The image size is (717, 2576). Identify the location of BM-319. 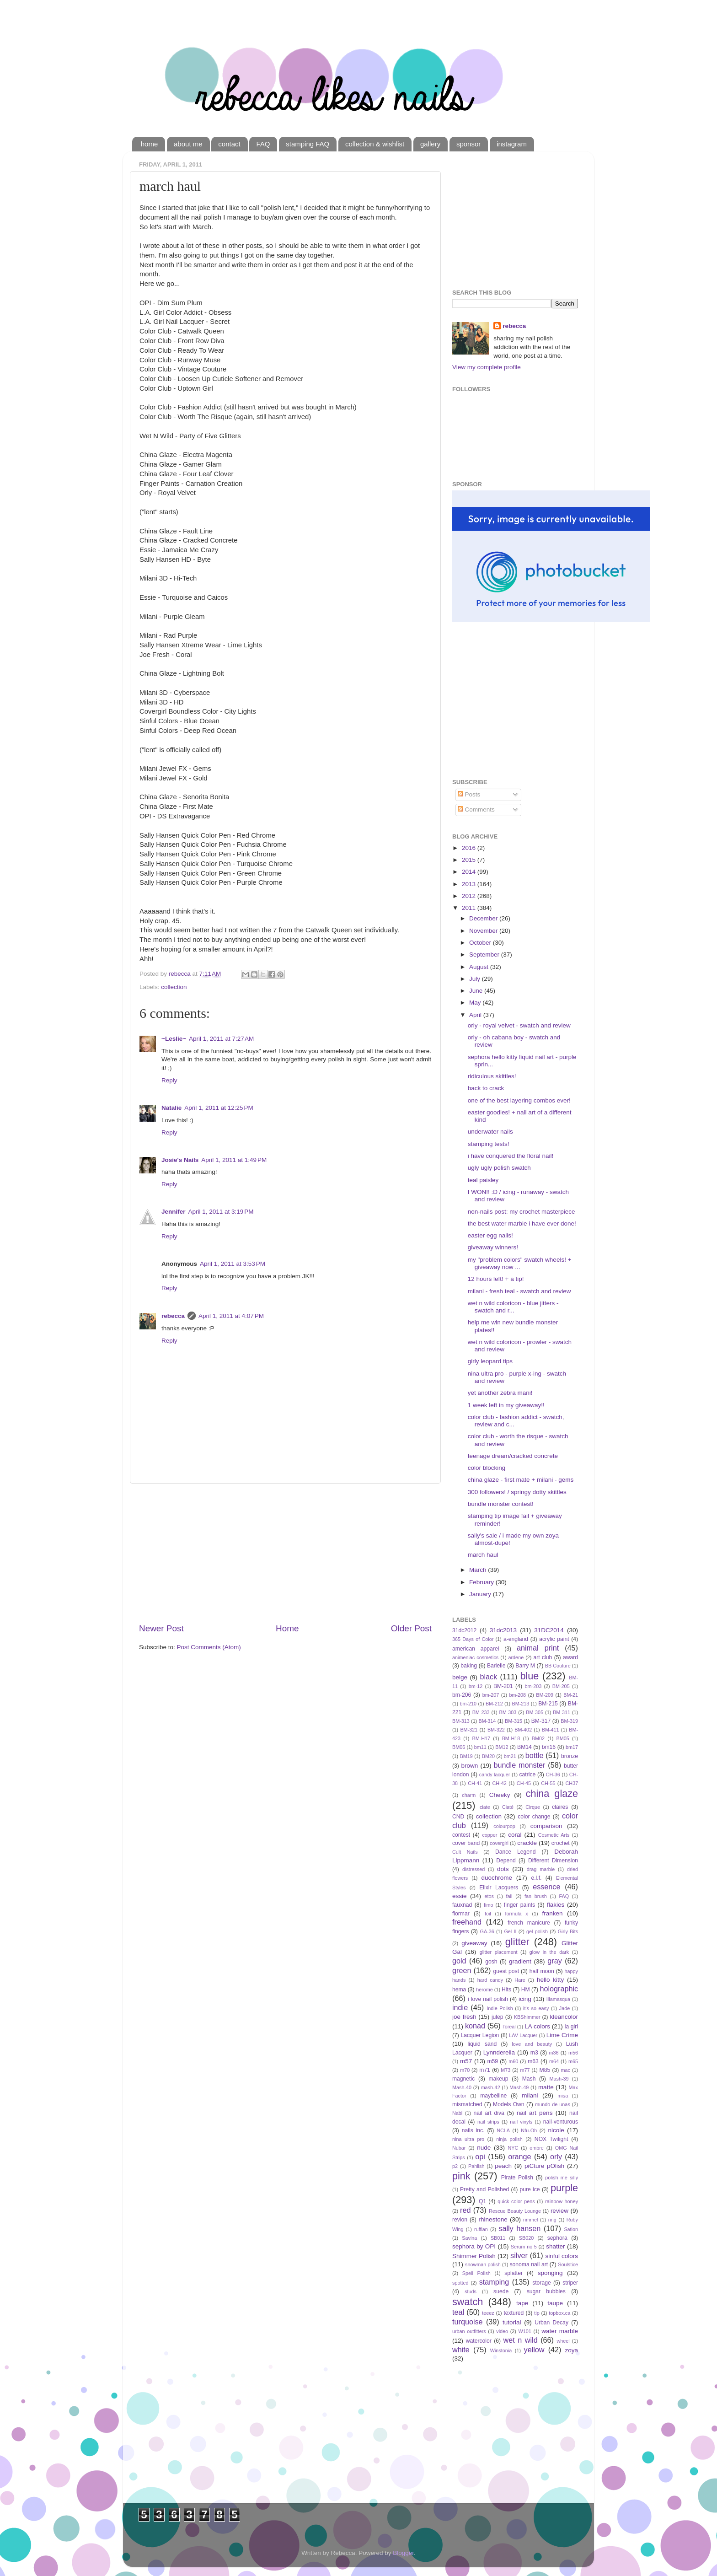
(569, 1721).